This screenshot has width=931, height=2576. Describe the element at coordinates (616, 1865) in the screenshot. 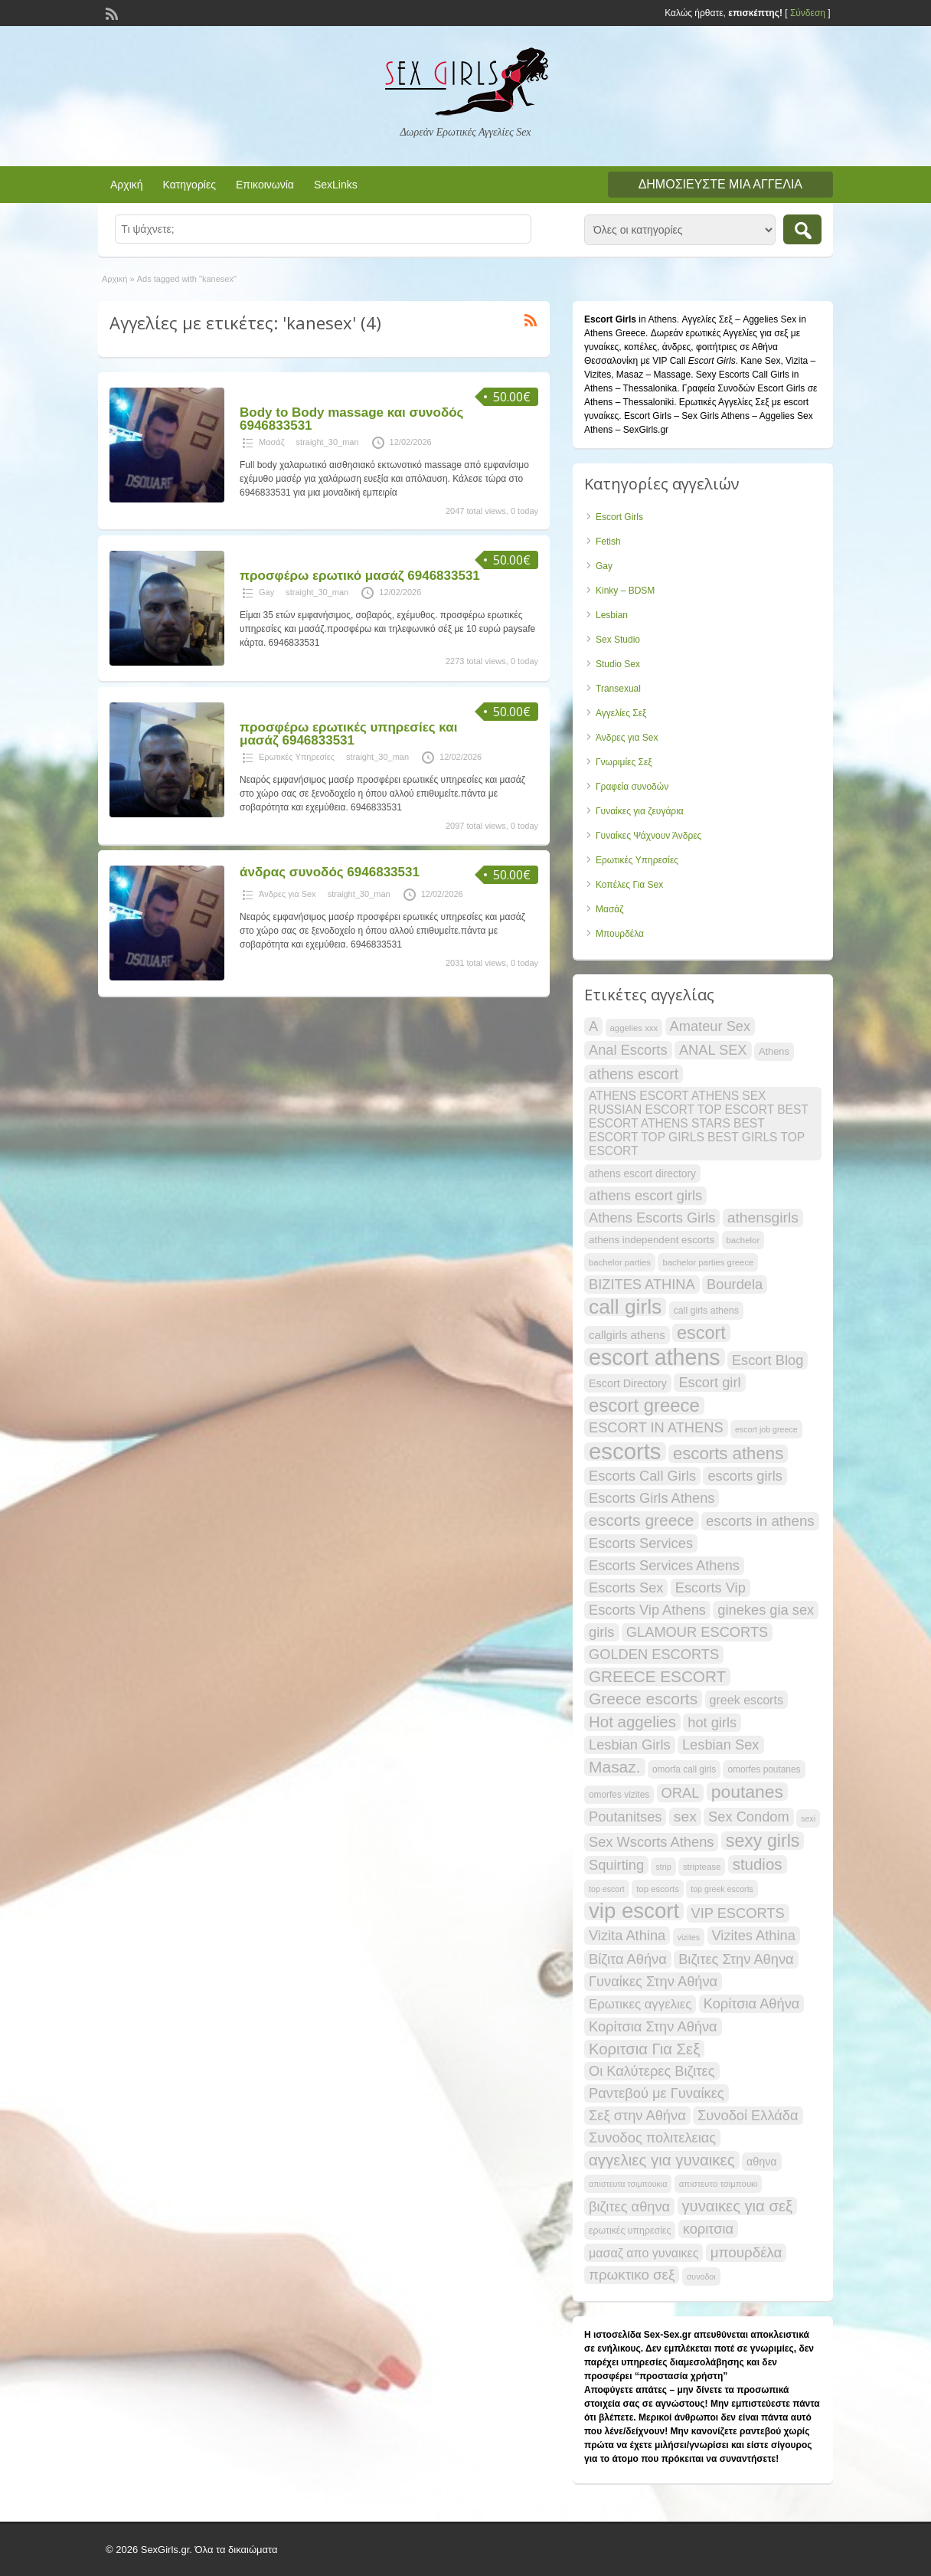

I see `Squirting [Squirting (34 items)]` at that location.